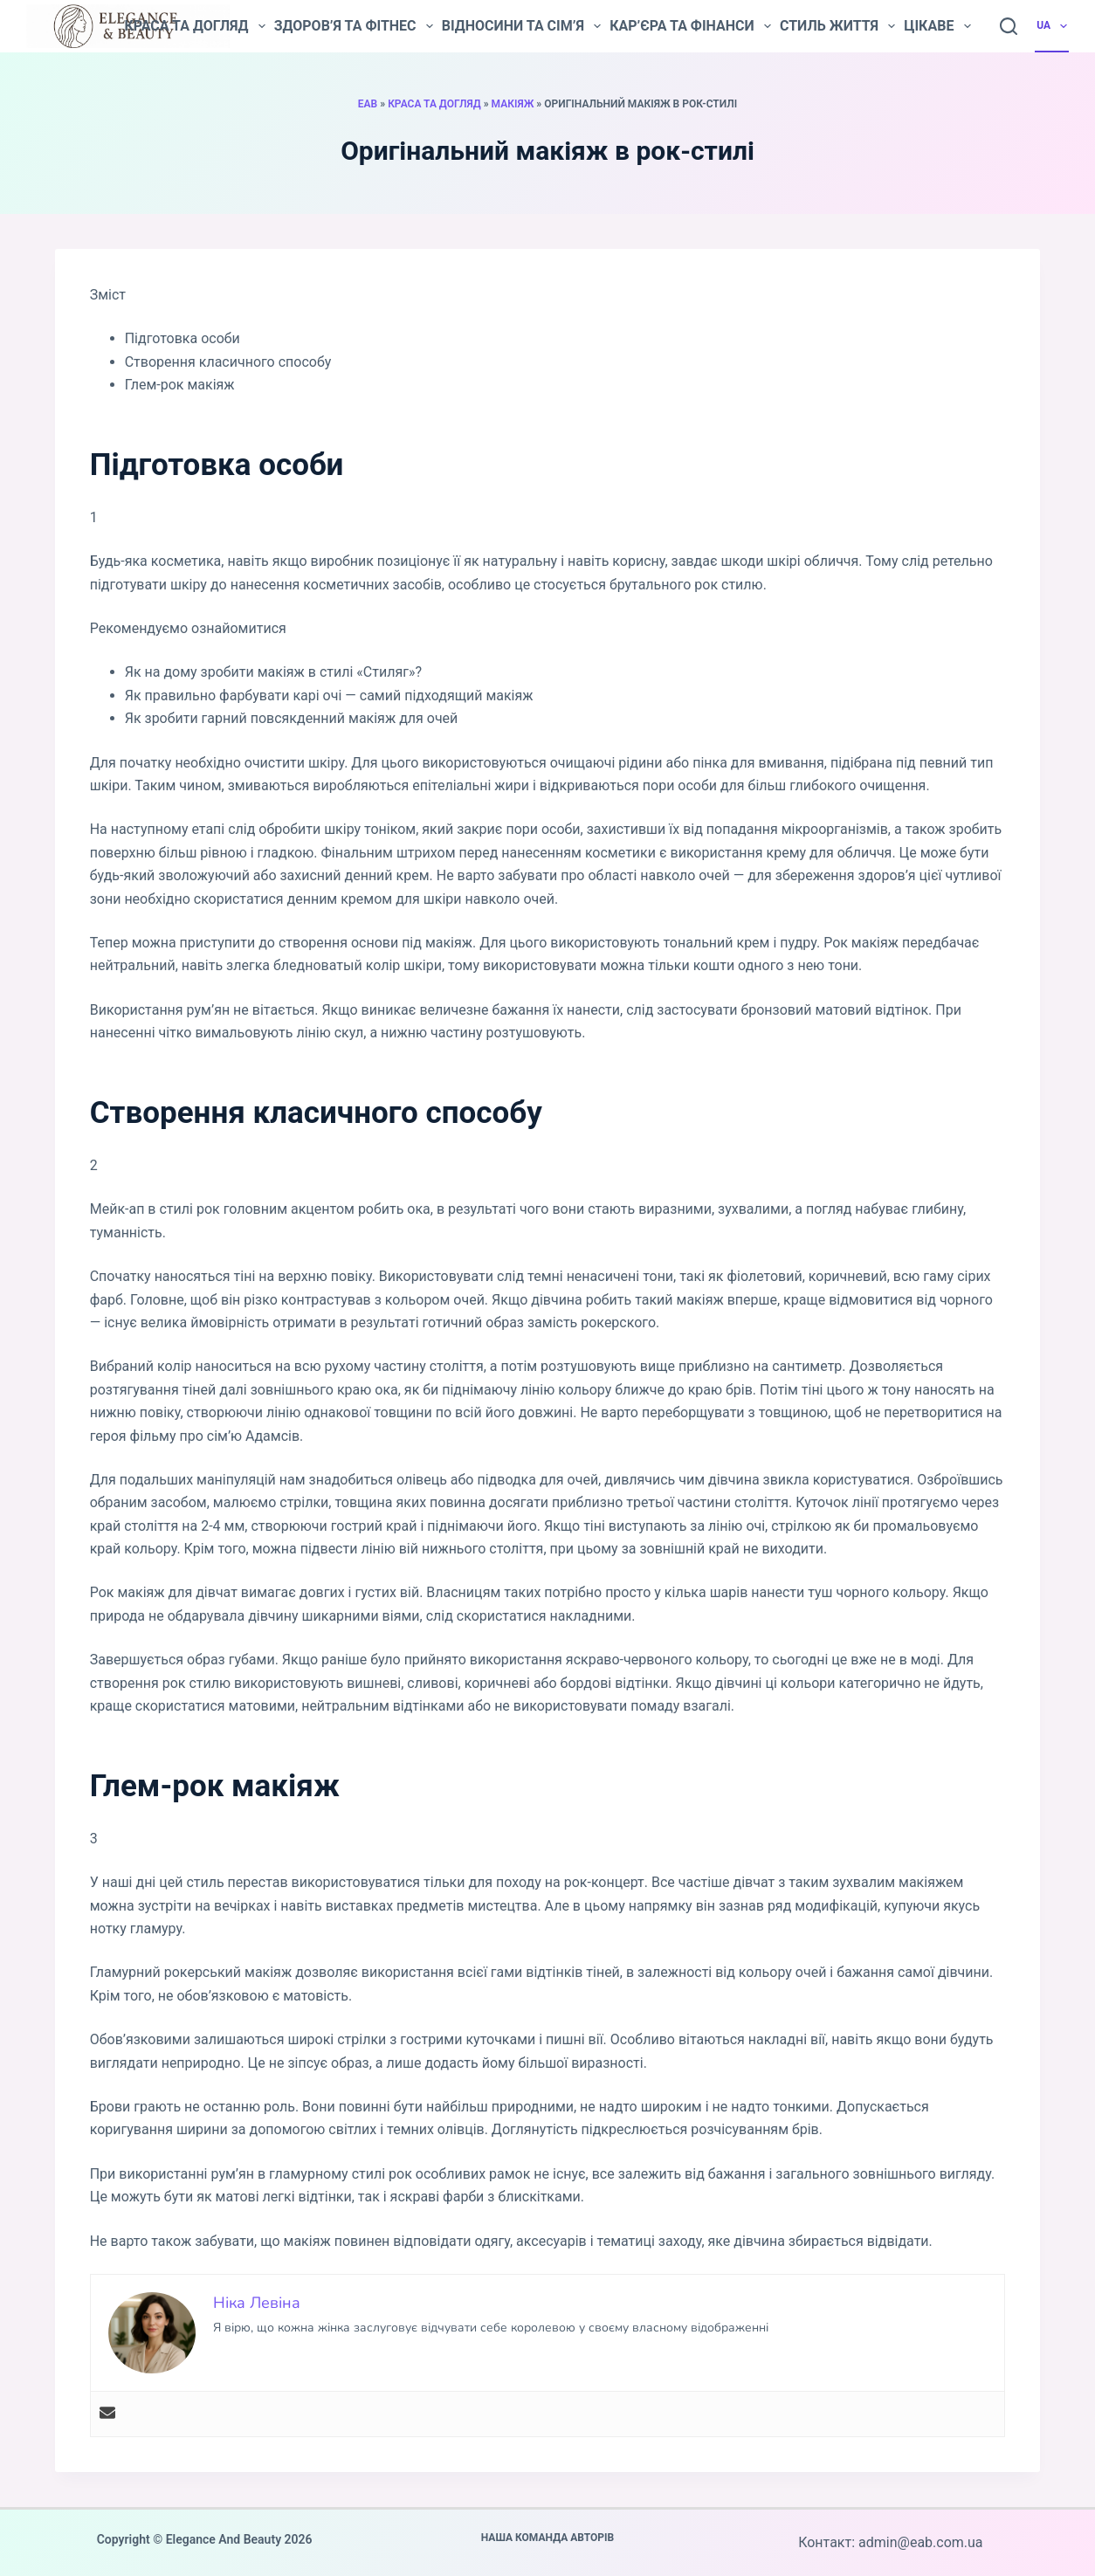 The width and height of the screenshot is (1095, 2576). Describe the element at coordinates (353, 26) in the screenshot. I see `Здоров’я та фітнес` at that location.